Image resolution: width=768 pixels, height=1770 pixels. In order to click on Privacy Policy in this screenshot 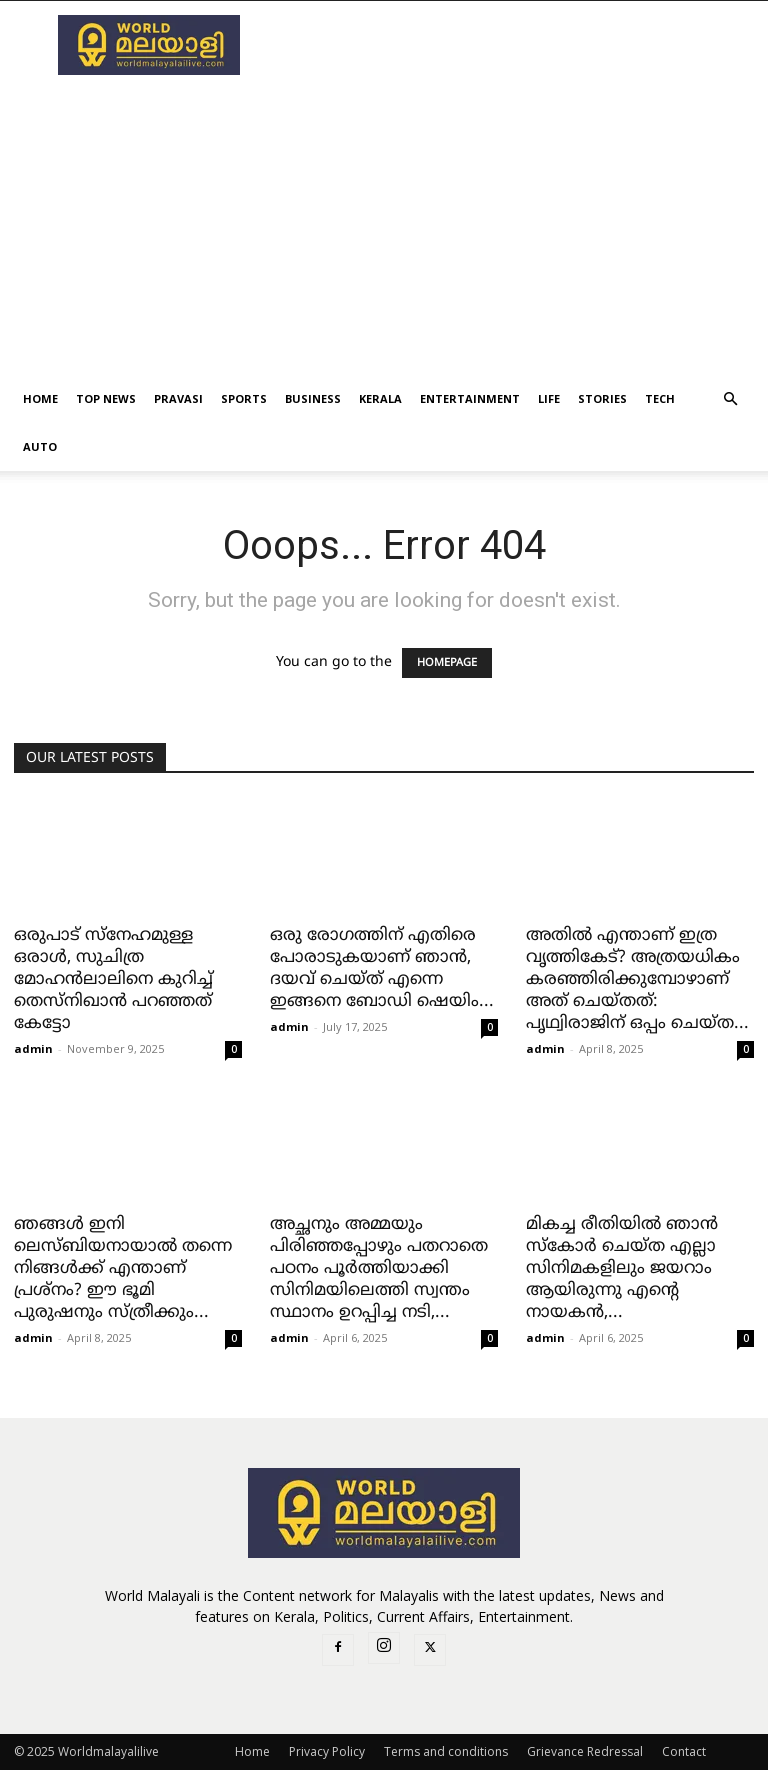, I will do `click(327, 1751)`.